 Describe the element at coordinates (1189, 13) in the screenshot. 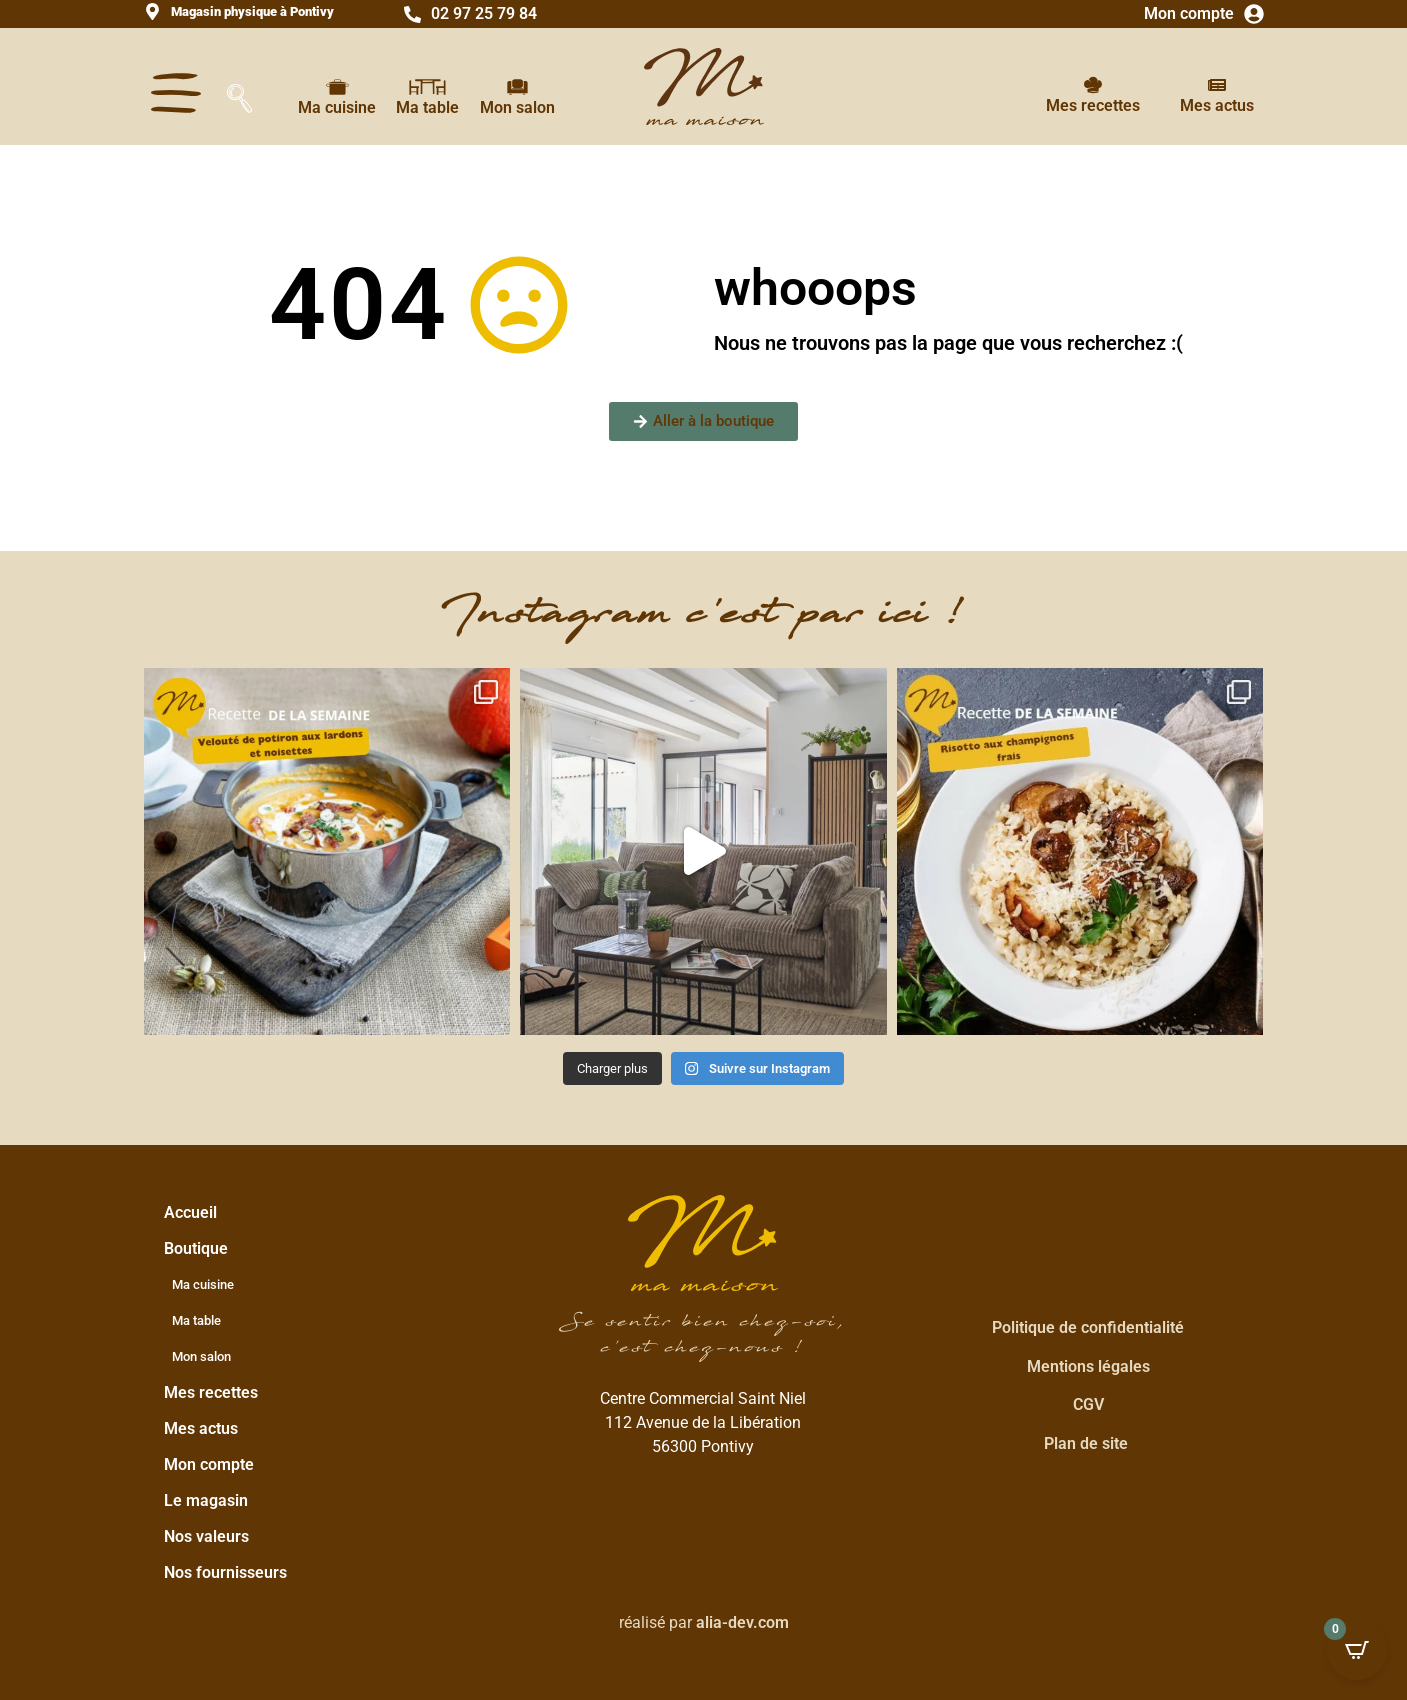

I see `Mon compte` at that location.